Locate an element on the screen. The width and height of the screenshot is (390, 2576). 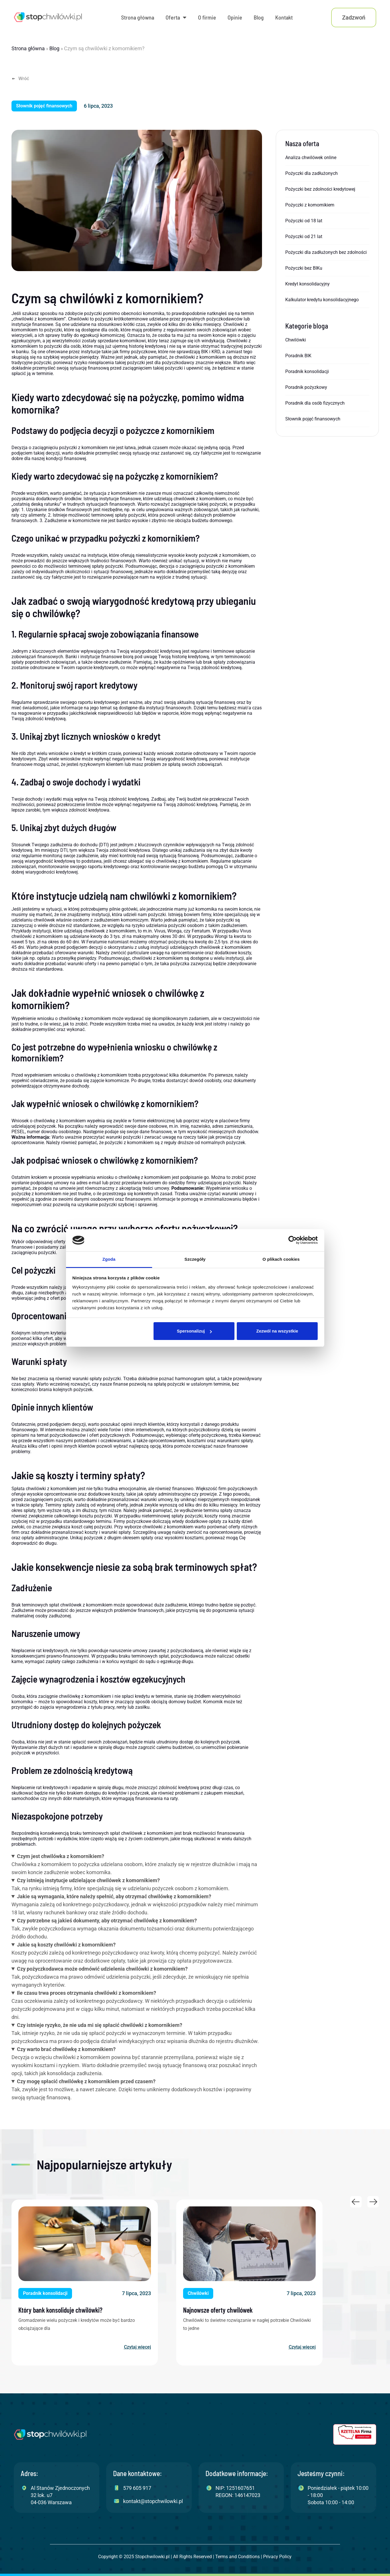
Kredyt konsolidacyjny is located at coordinates (307, 284).